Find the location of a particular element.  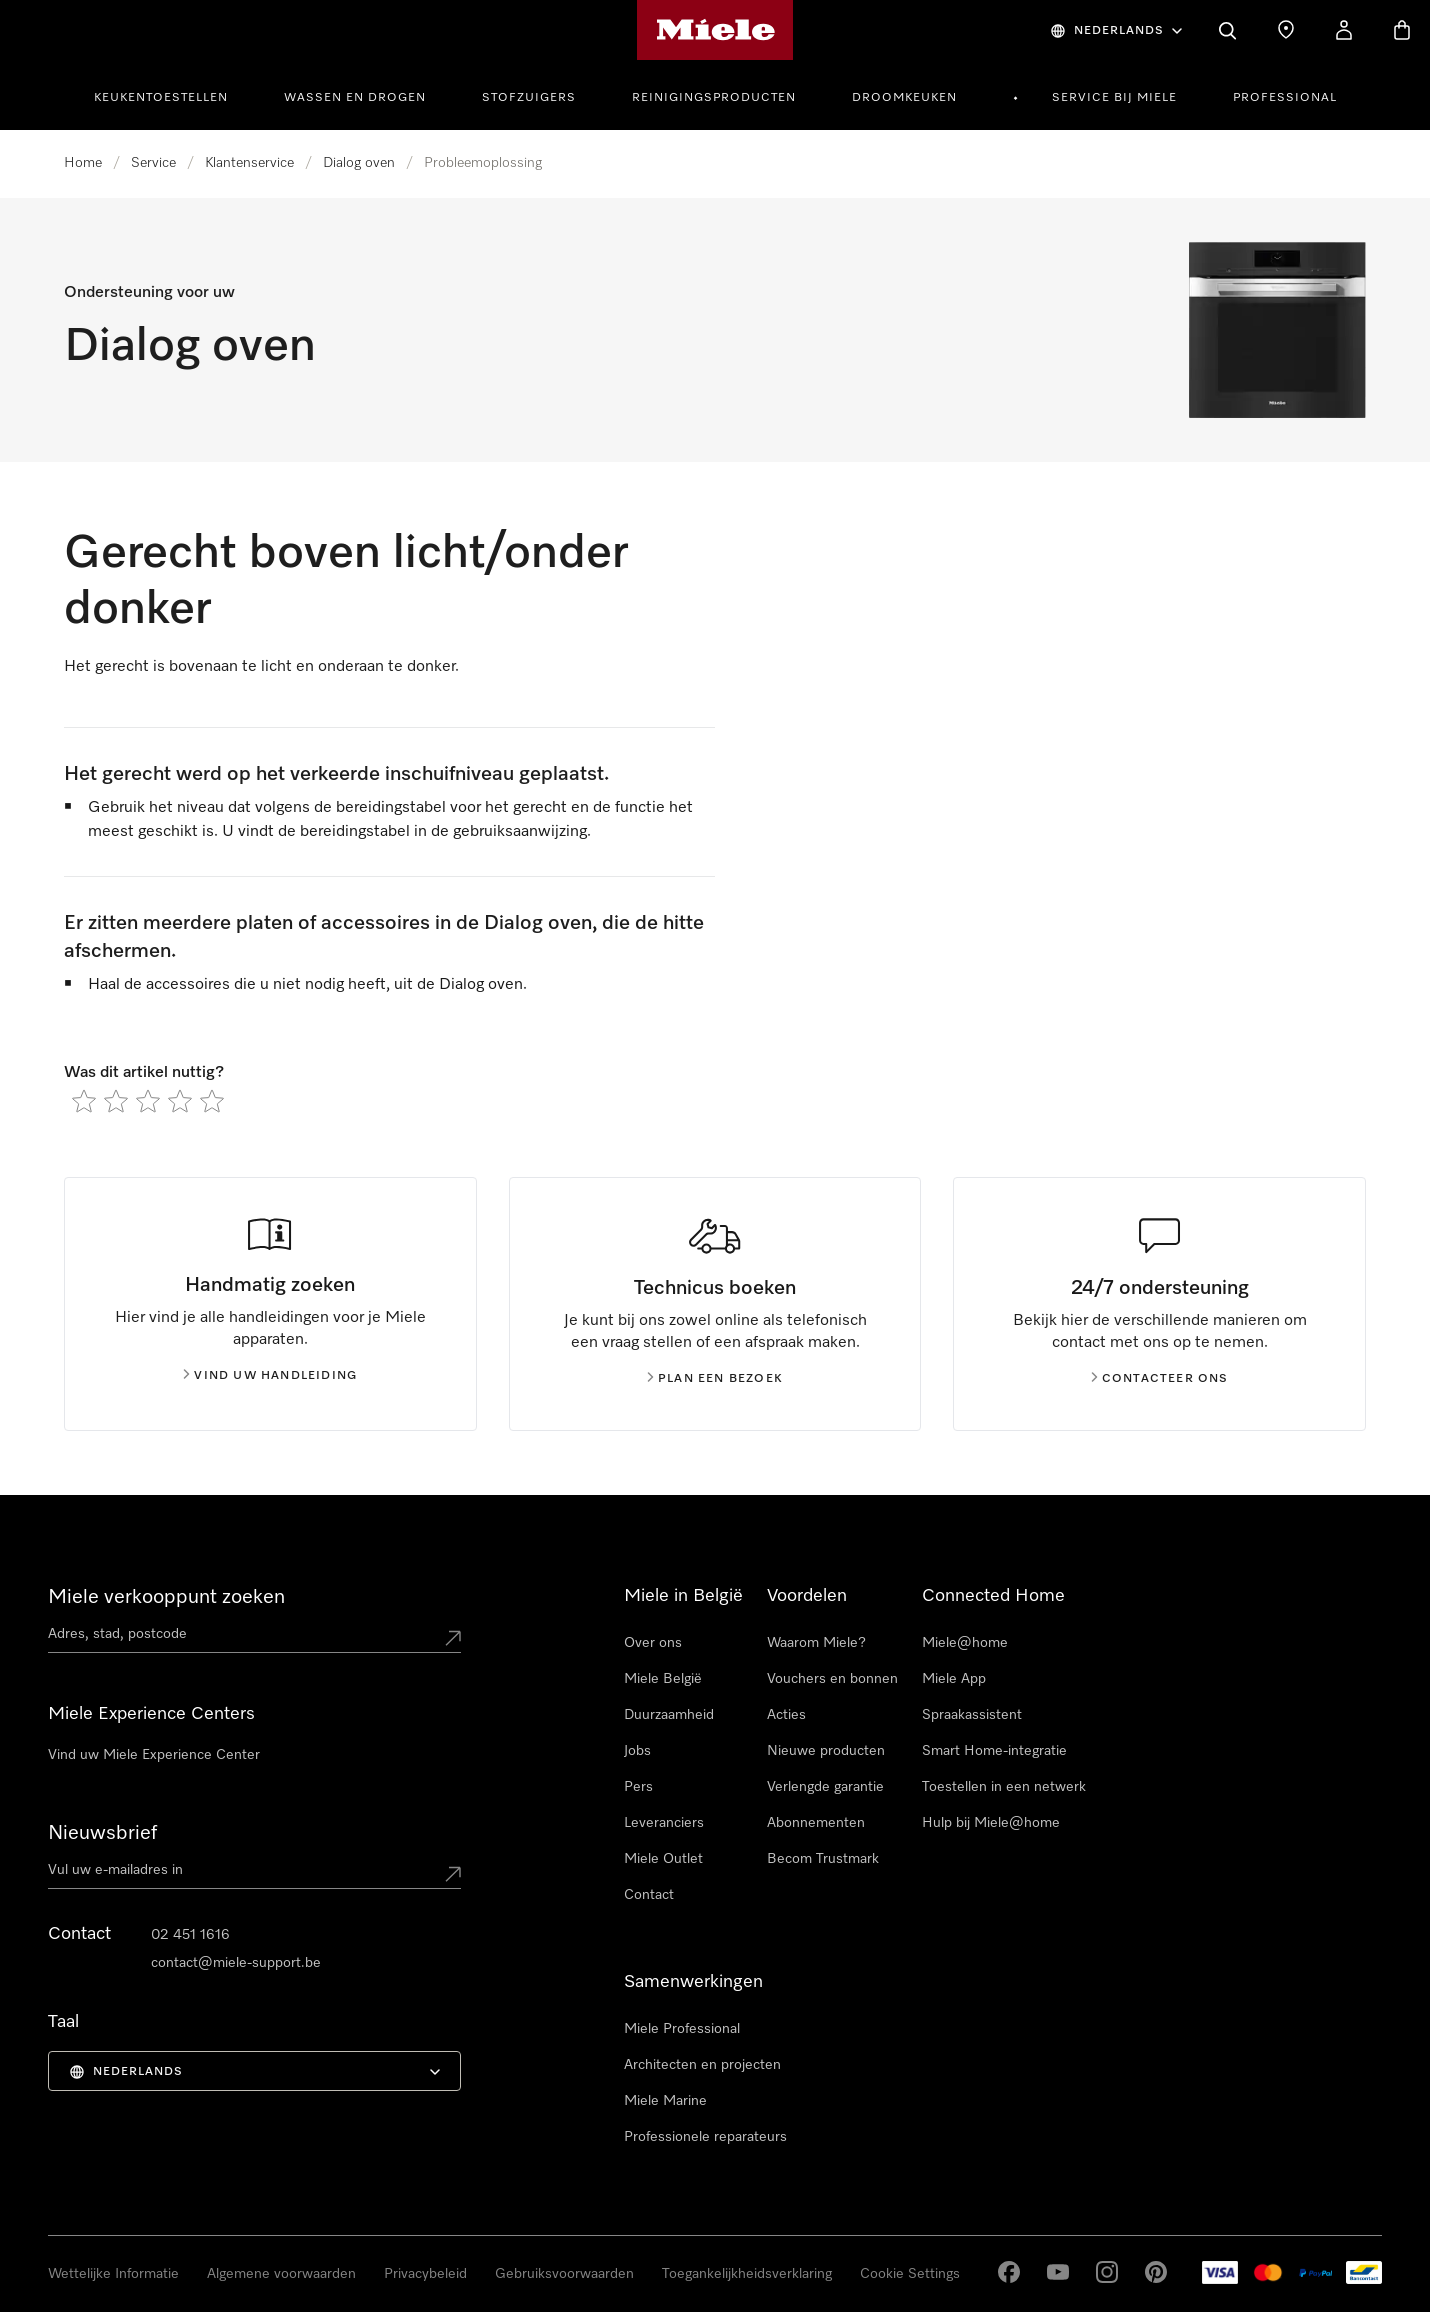

Miele@home is located at coordinates (965, 1643).